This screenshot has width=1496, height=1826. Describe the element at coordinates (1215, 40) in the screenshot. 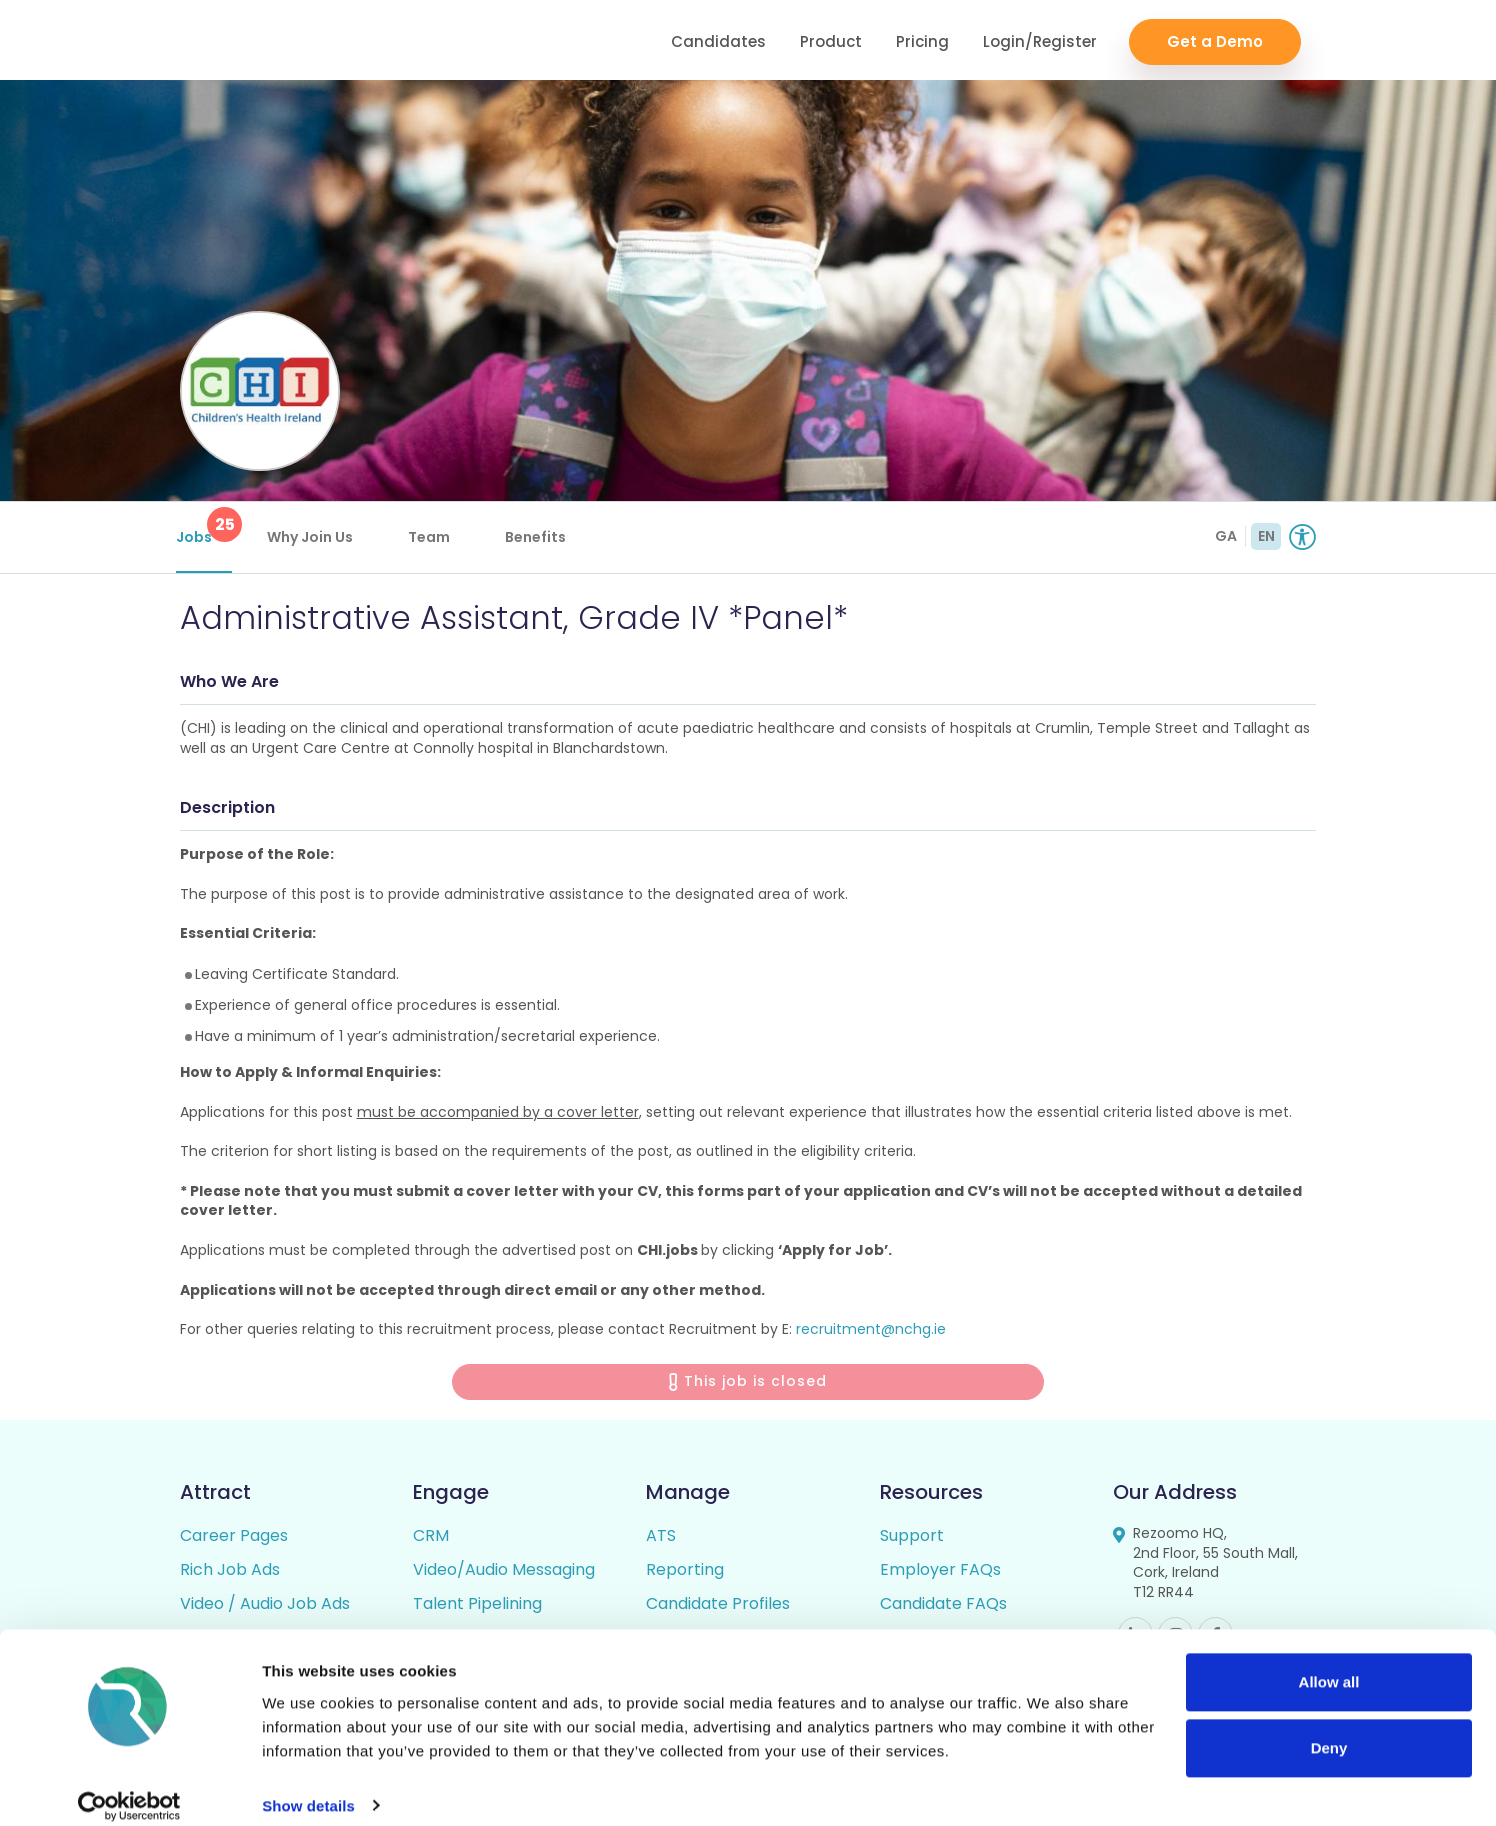

I see `Get a Demo` at that location.